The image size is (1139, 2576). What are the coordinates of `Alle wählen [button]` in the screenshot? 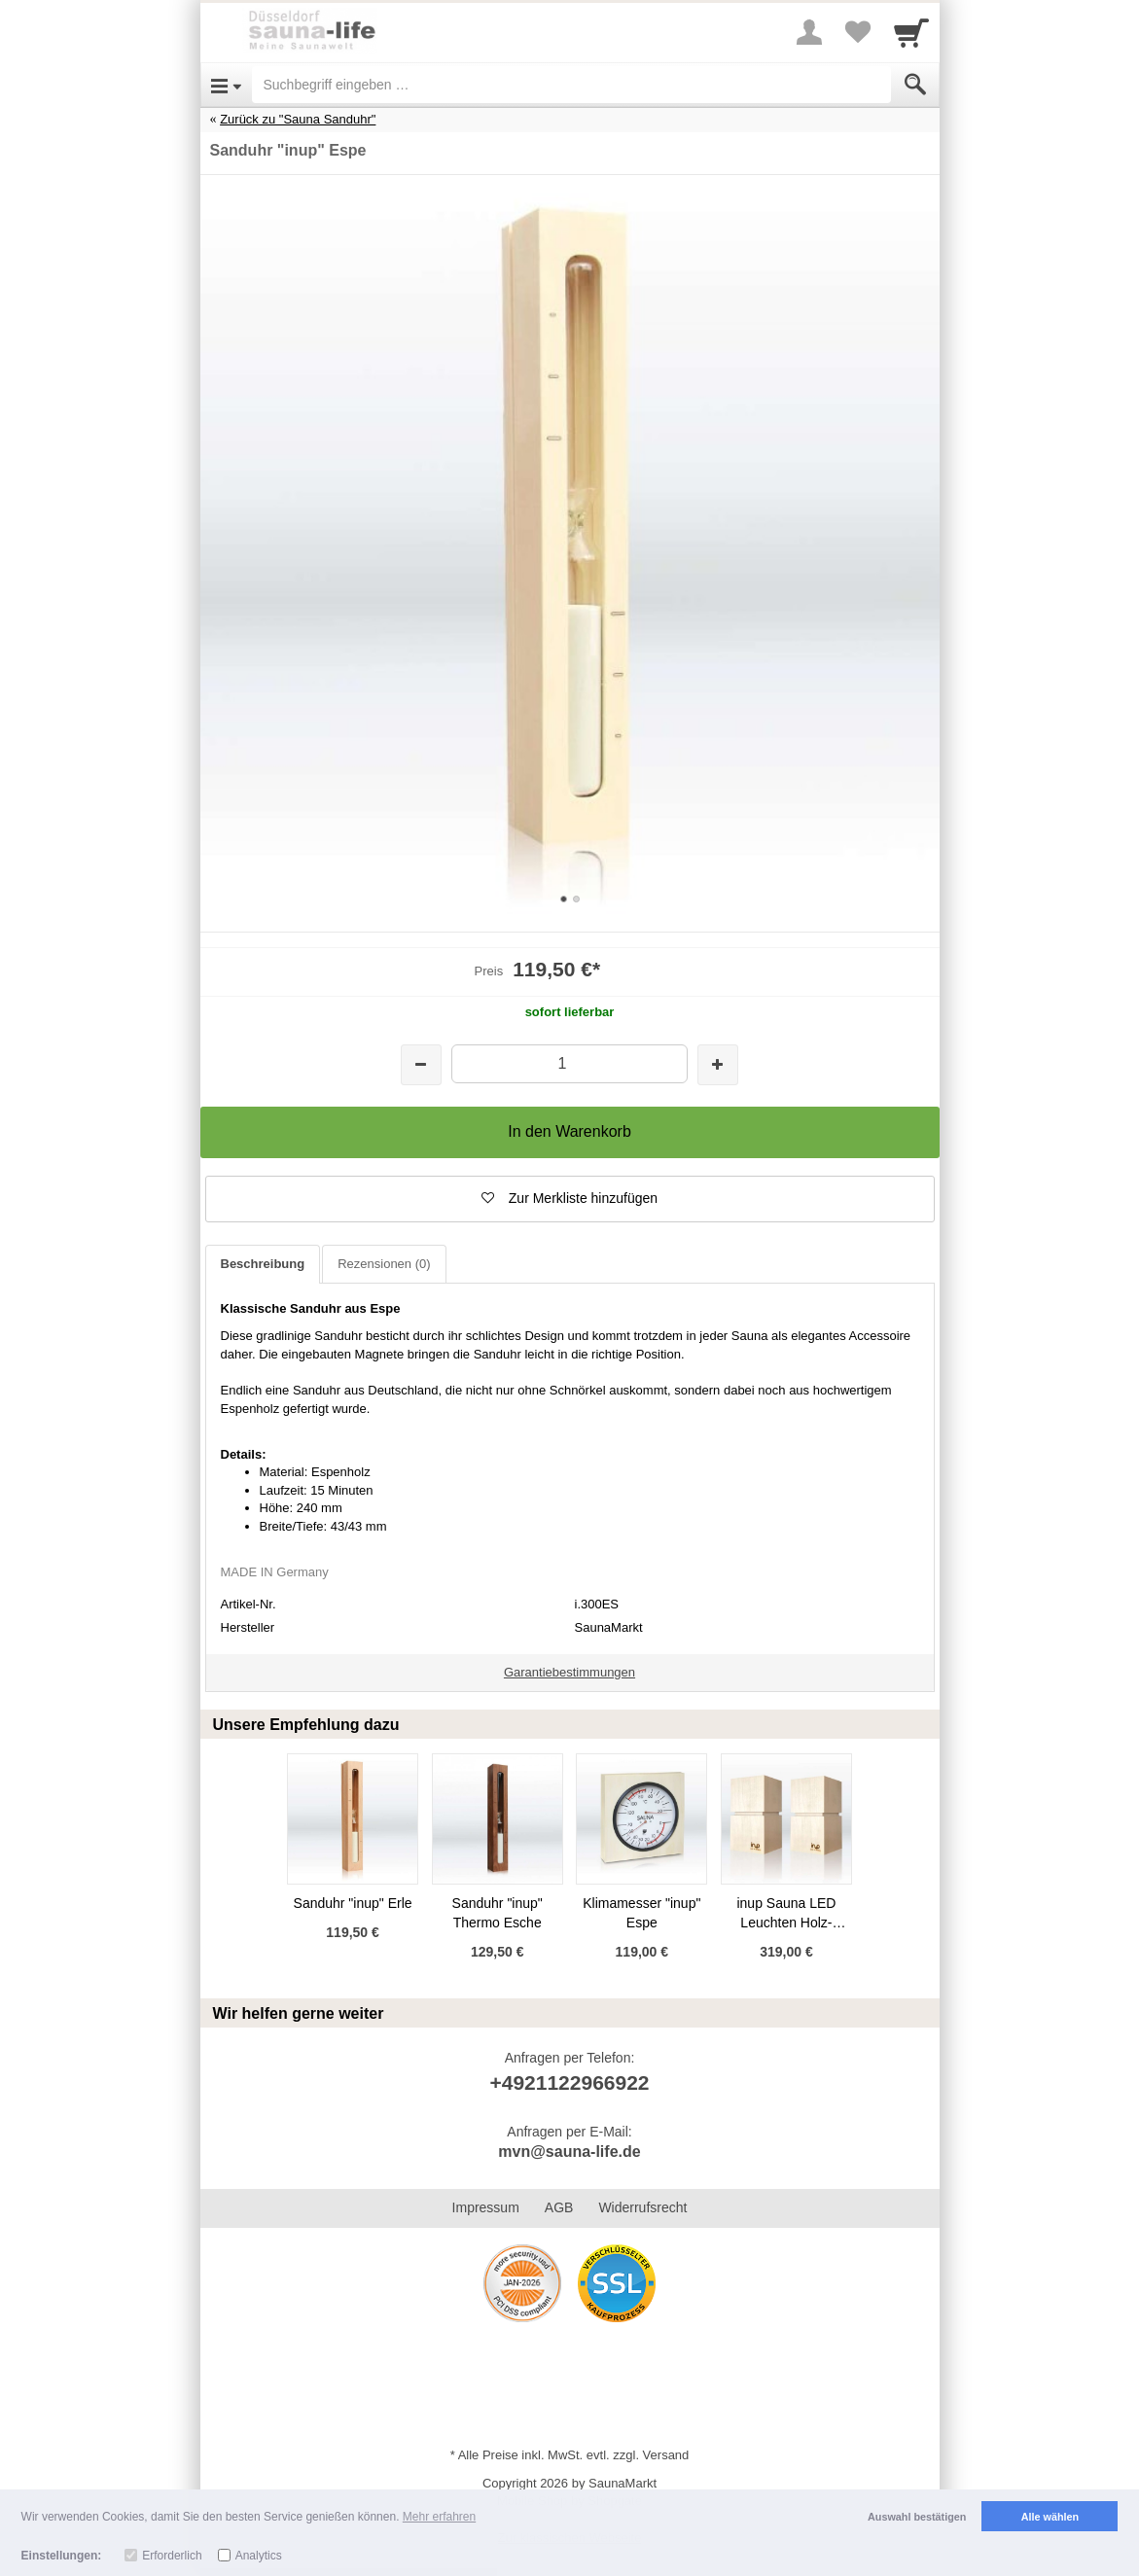 It's located at (1050, 2517).